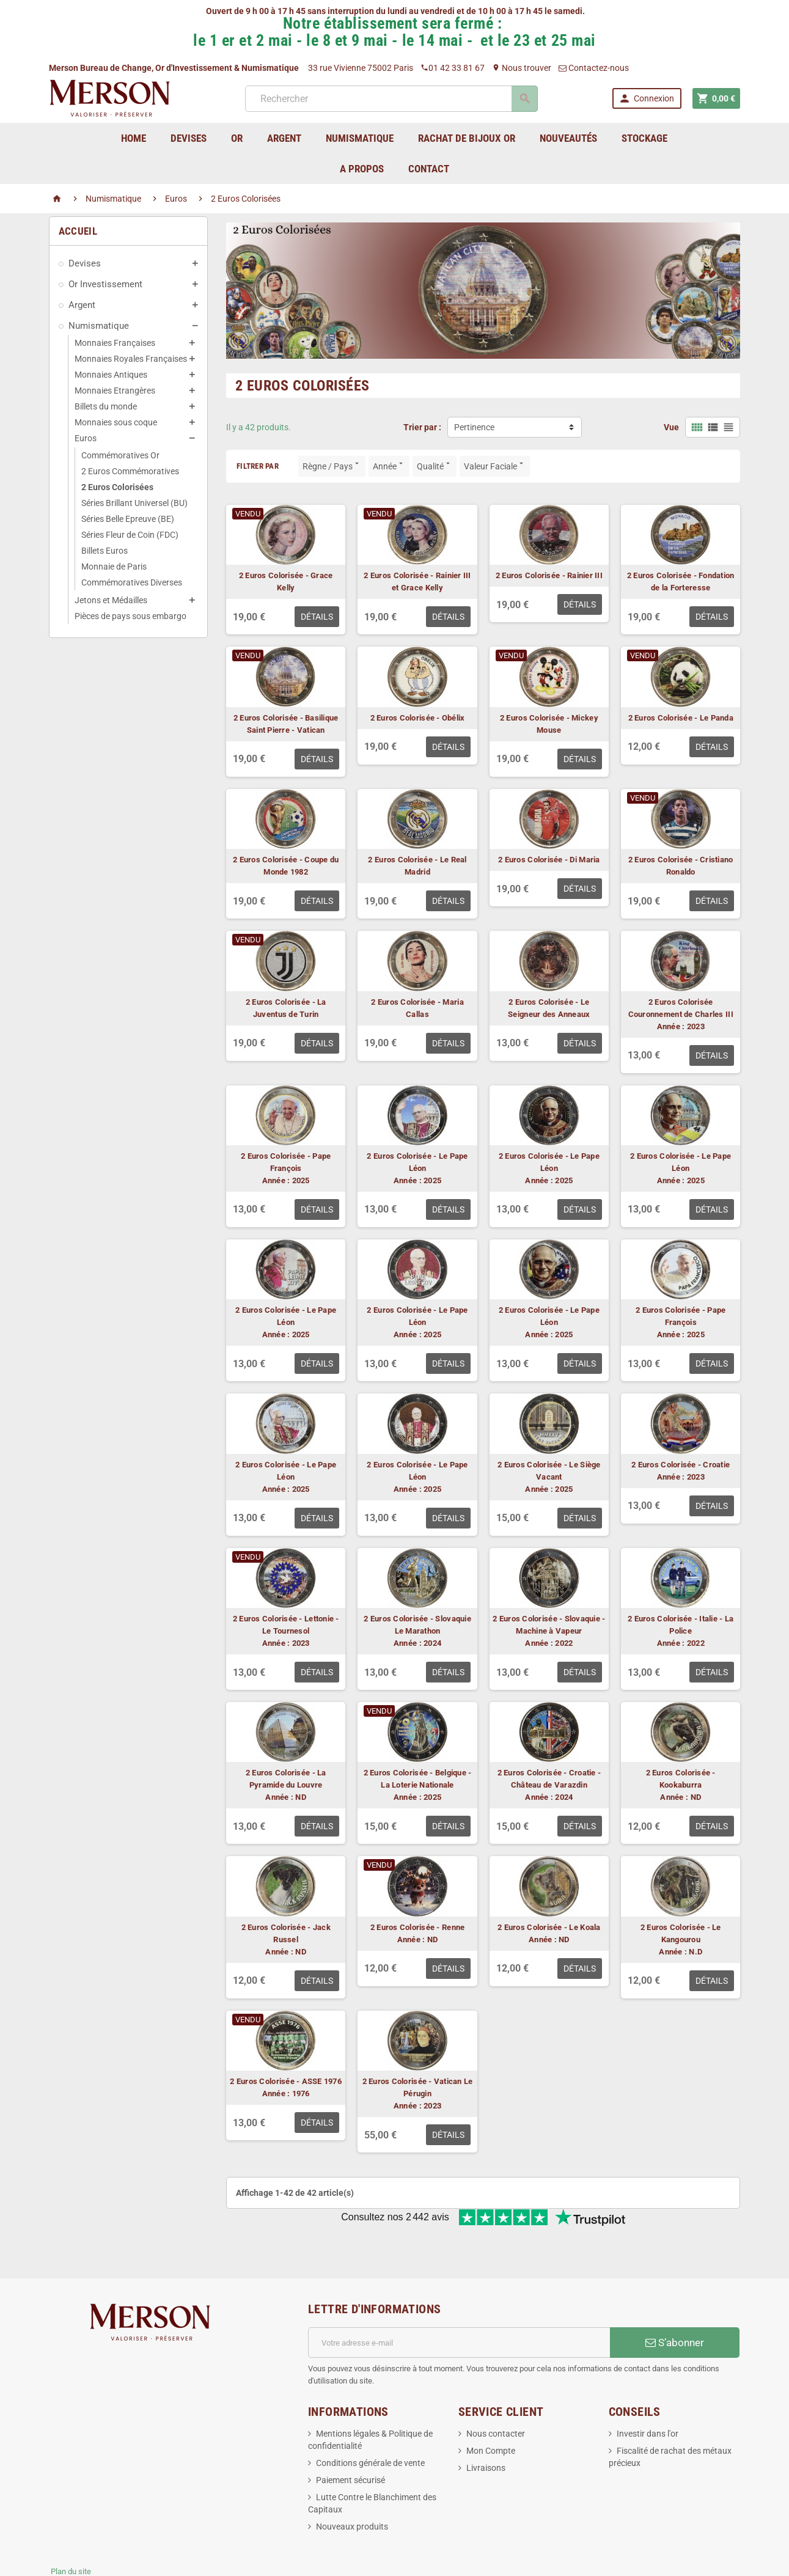  What do you see at coordinates (352, 2486) in the screenshot?
I see `Nouveaux produits` at bounding box center [352, 2486].